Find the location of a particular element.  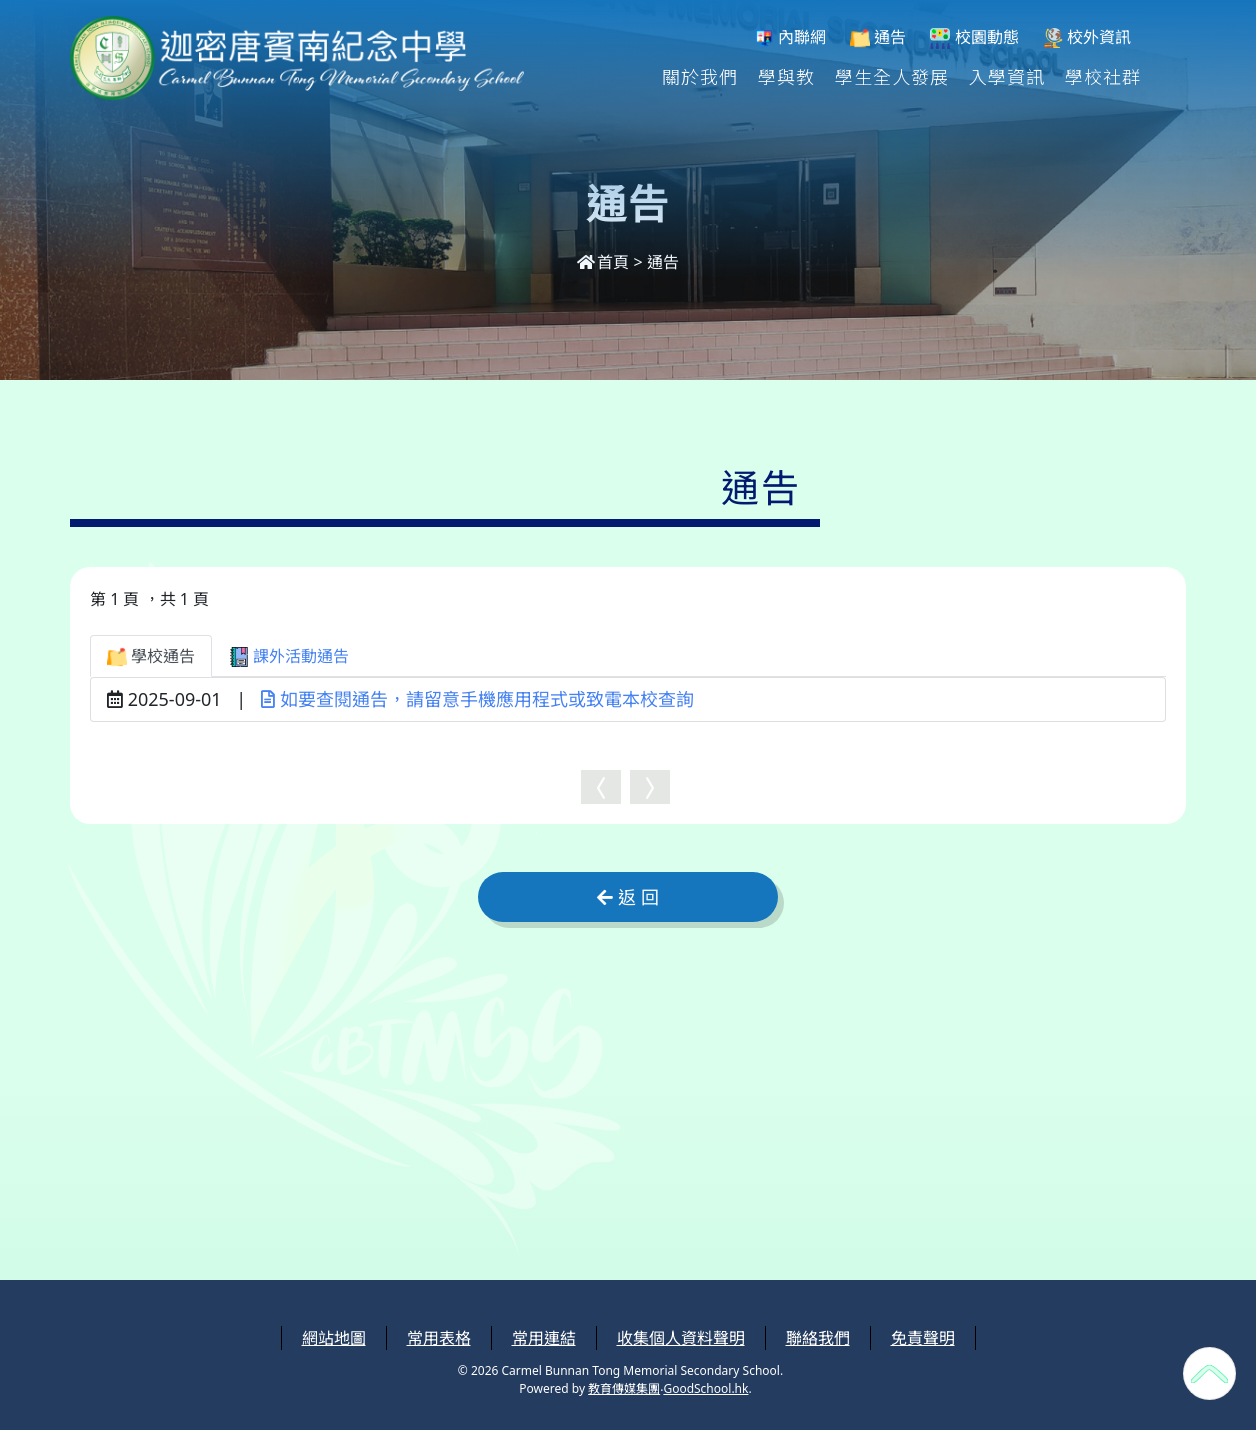

學校社群 is located at coordinates (1103, 76).